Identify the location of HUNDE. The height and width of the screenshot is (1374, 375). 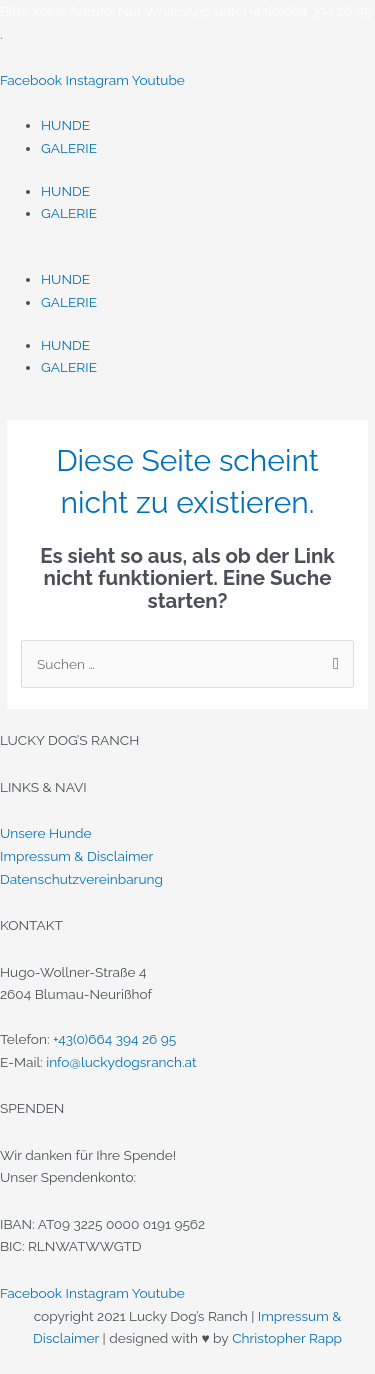
(65, 125).